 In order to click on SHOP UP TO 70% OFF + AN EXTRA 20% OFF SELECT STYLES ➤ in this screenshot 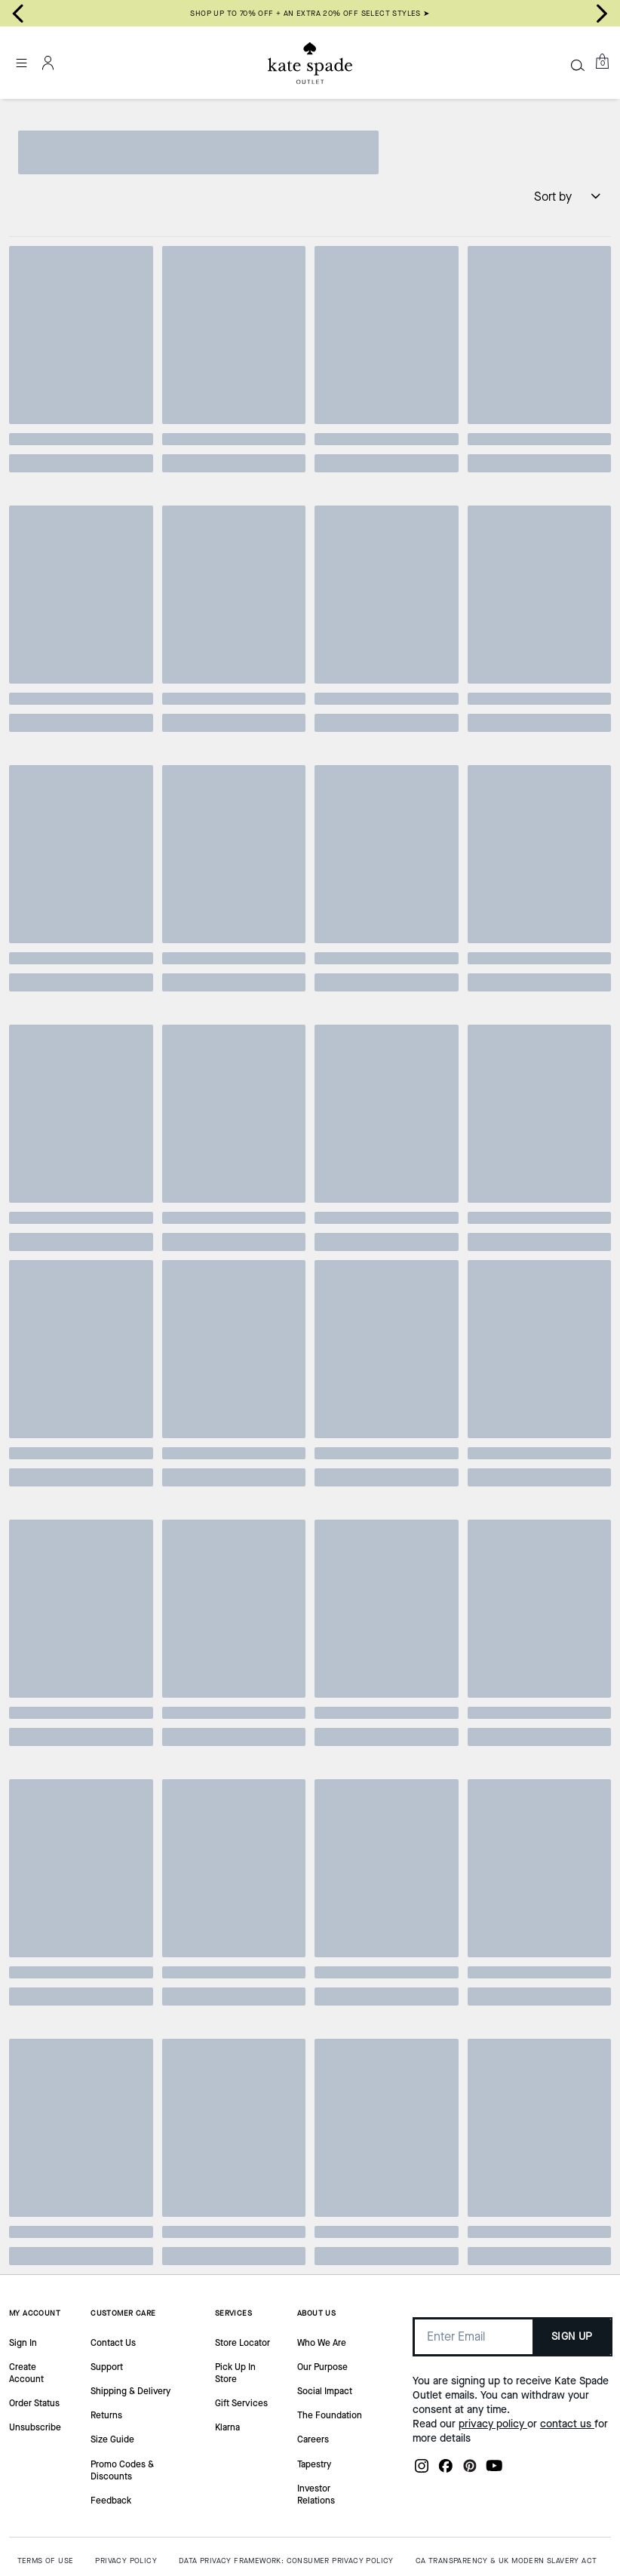, I will do `click(309, 13)`.